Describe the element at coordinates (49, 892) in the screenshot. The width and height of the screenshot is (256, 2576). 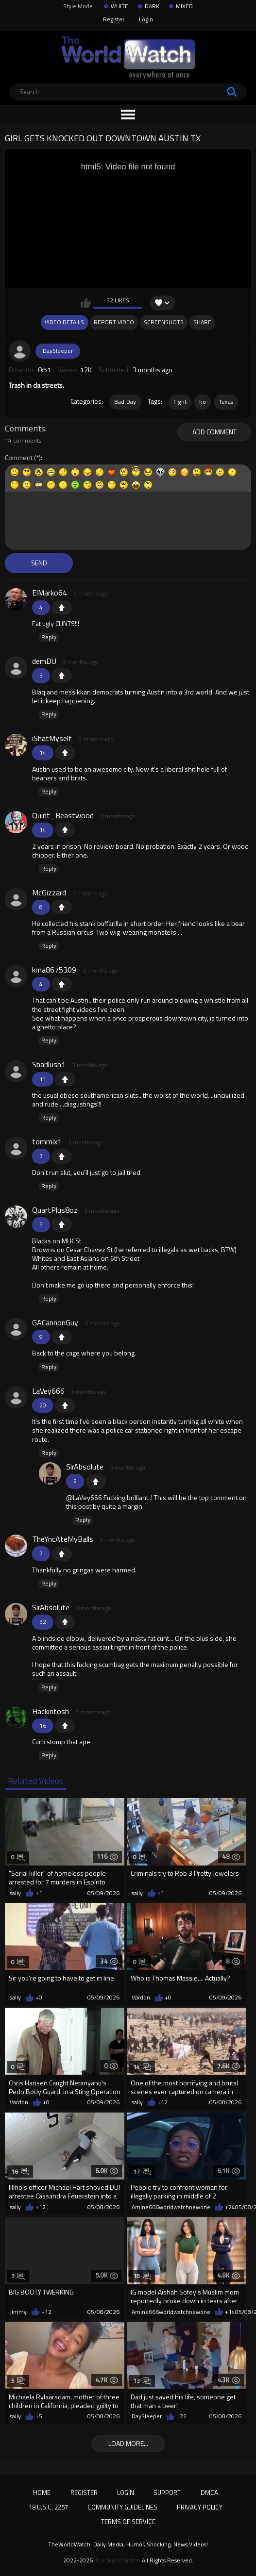
I see `McGizzard` at that location.